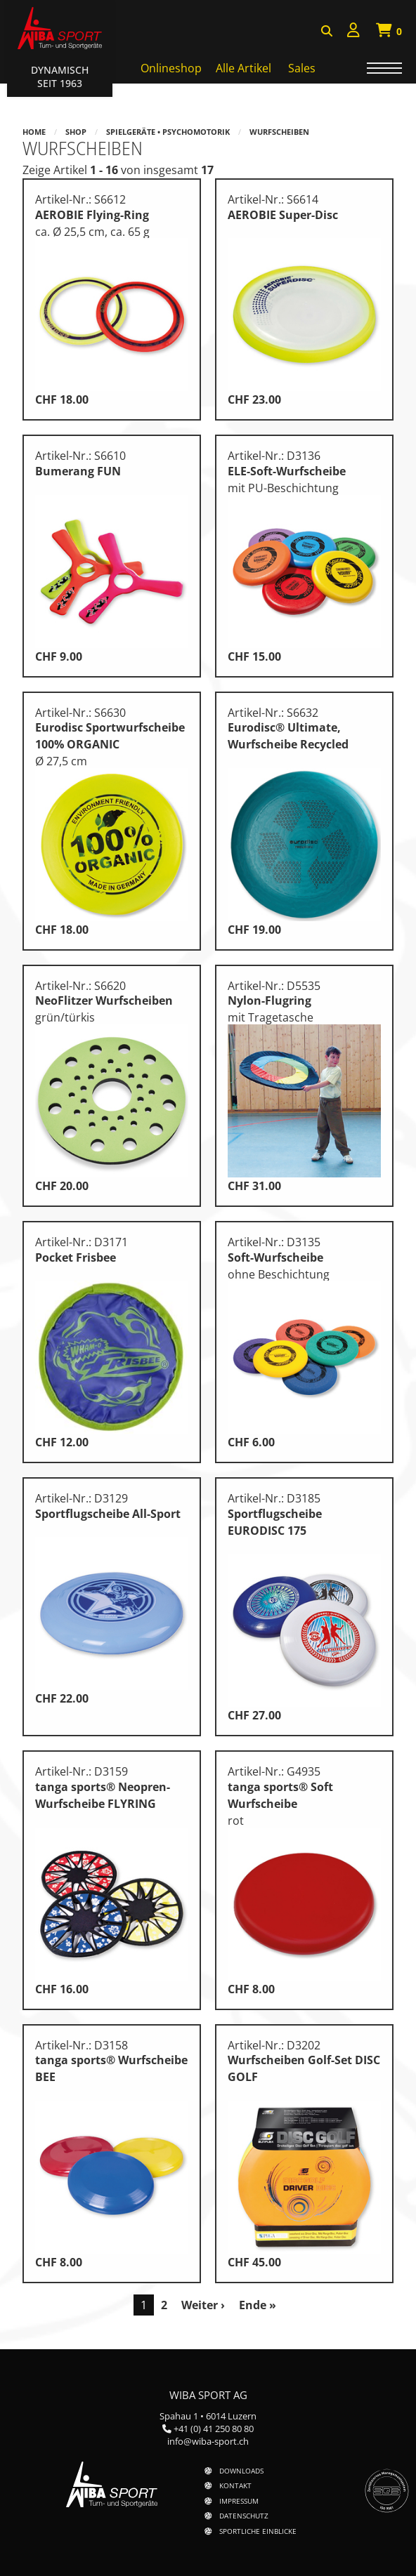 This screenshot has width=416, height=2576. I want to click on Weiter ›, so click(203, 2305).